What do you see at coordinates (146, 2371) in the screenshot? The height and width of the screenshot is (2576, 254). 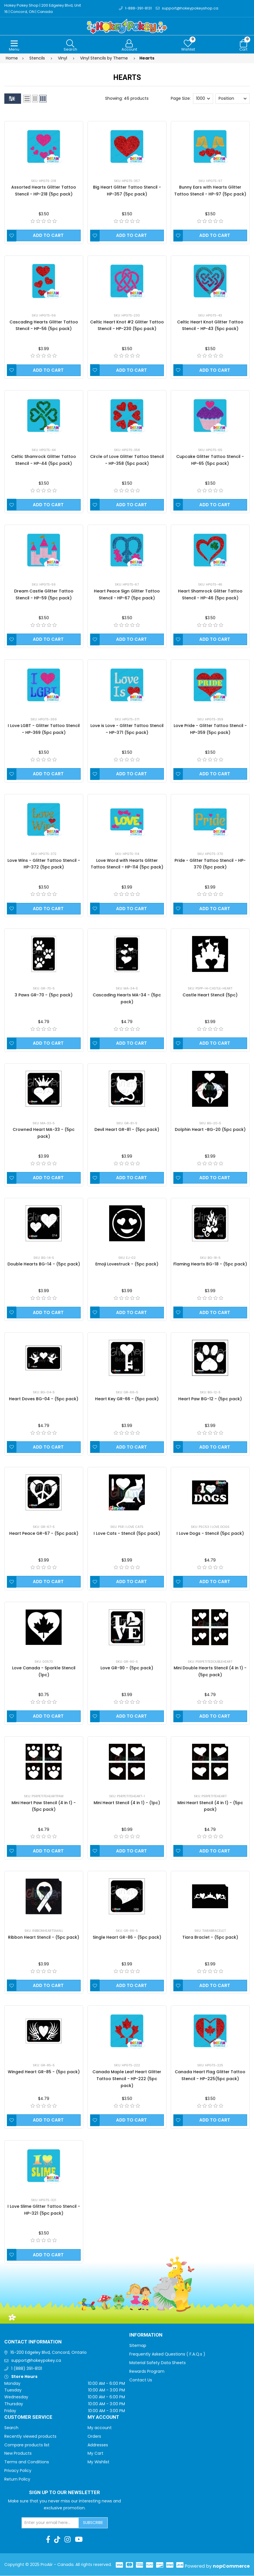 I see `Rewards Program` at bounding box center [146, 2371].